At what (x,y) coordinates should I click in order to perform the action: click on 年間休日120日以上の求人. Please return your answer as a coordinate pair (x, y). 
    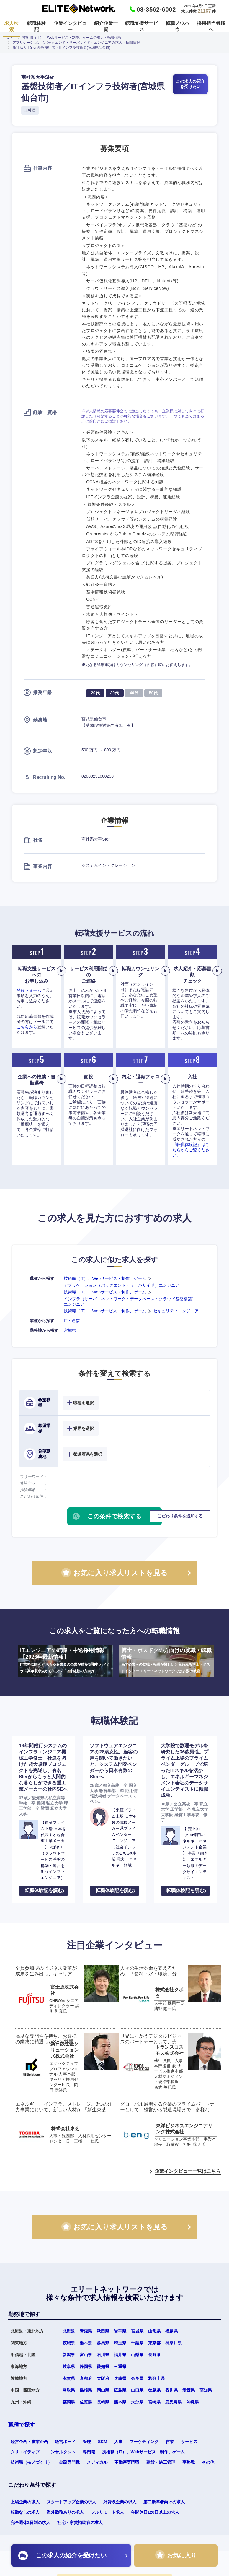
    Looking at the image, I should click on (155, 2512).